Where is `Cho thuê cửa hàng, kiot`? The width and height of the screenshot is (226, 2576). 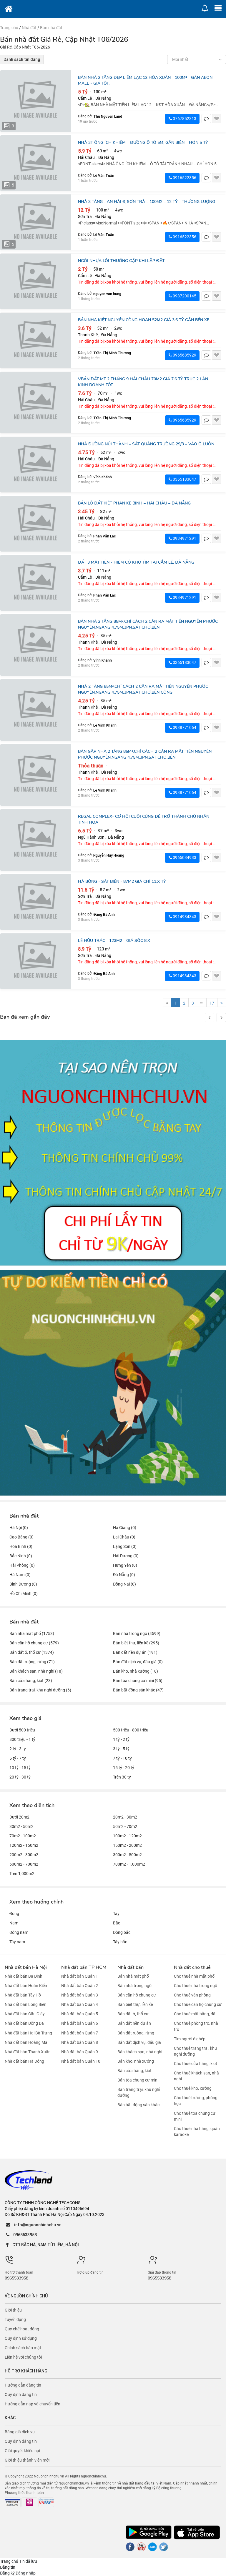
Cho thuê cửa hàng, kiot is located at coordinates (195, 2063).